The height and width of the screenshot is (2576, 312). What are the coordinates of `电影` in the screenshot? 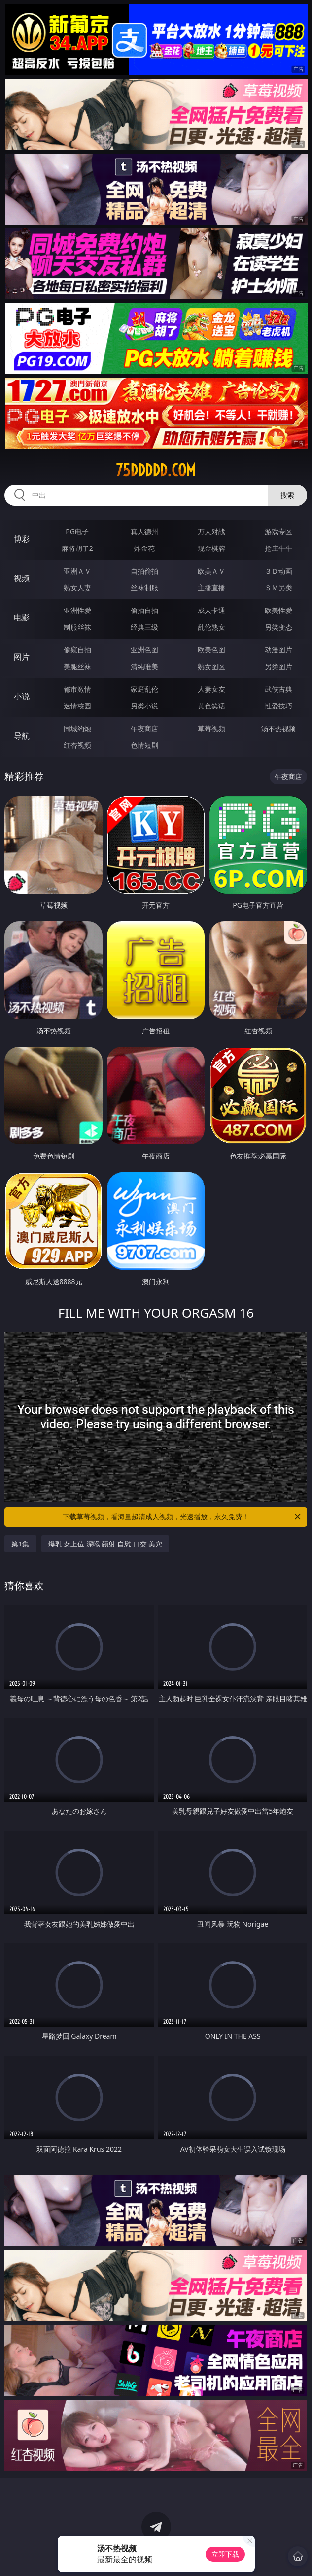 It's located at (22, 617).